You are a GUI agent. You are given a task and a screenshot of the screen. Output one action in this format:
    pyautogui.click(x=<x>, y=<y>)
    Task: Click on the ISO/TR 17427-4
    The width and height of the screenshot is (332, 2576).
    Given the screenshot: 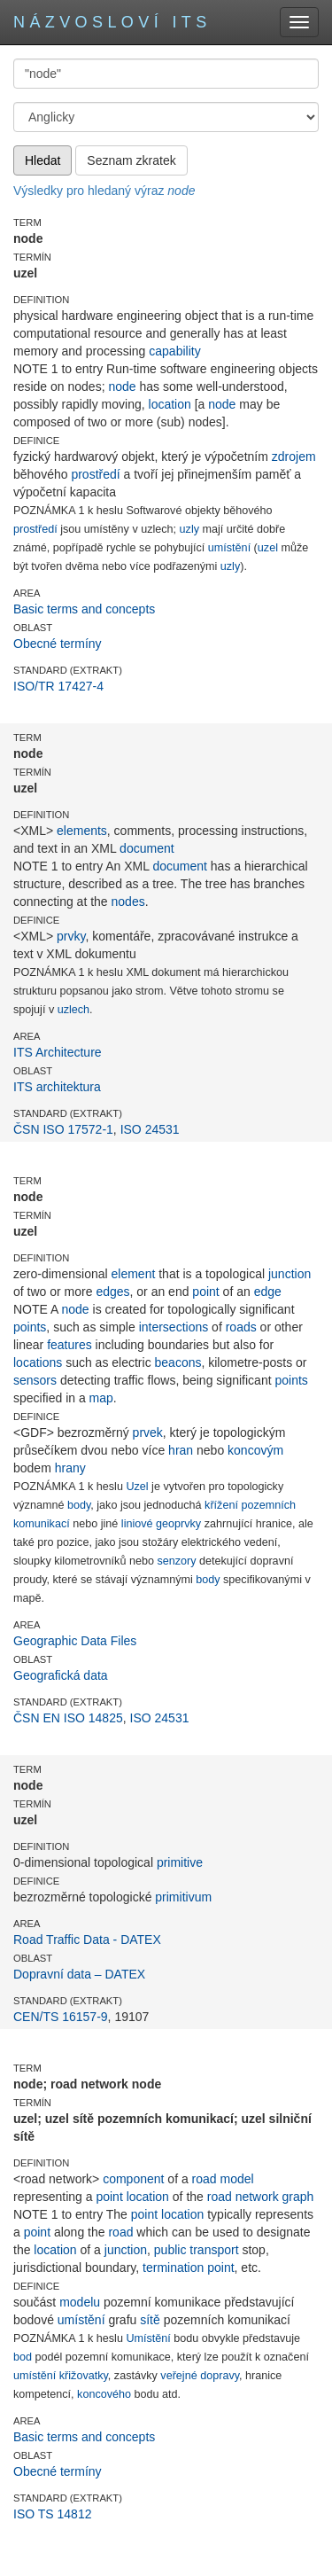 What is the action you would take?
    pyautogui.click(x=58, y=686)
    